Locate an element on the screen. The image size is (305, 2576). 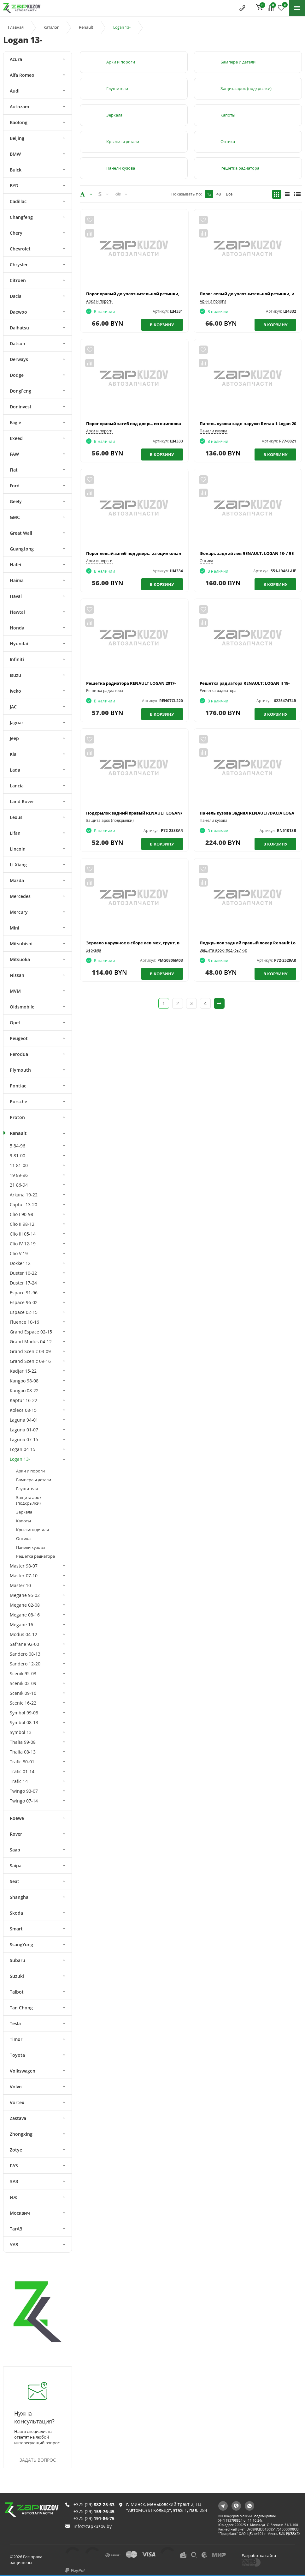
Задать вопрос is located at coordinates (38, 2460).